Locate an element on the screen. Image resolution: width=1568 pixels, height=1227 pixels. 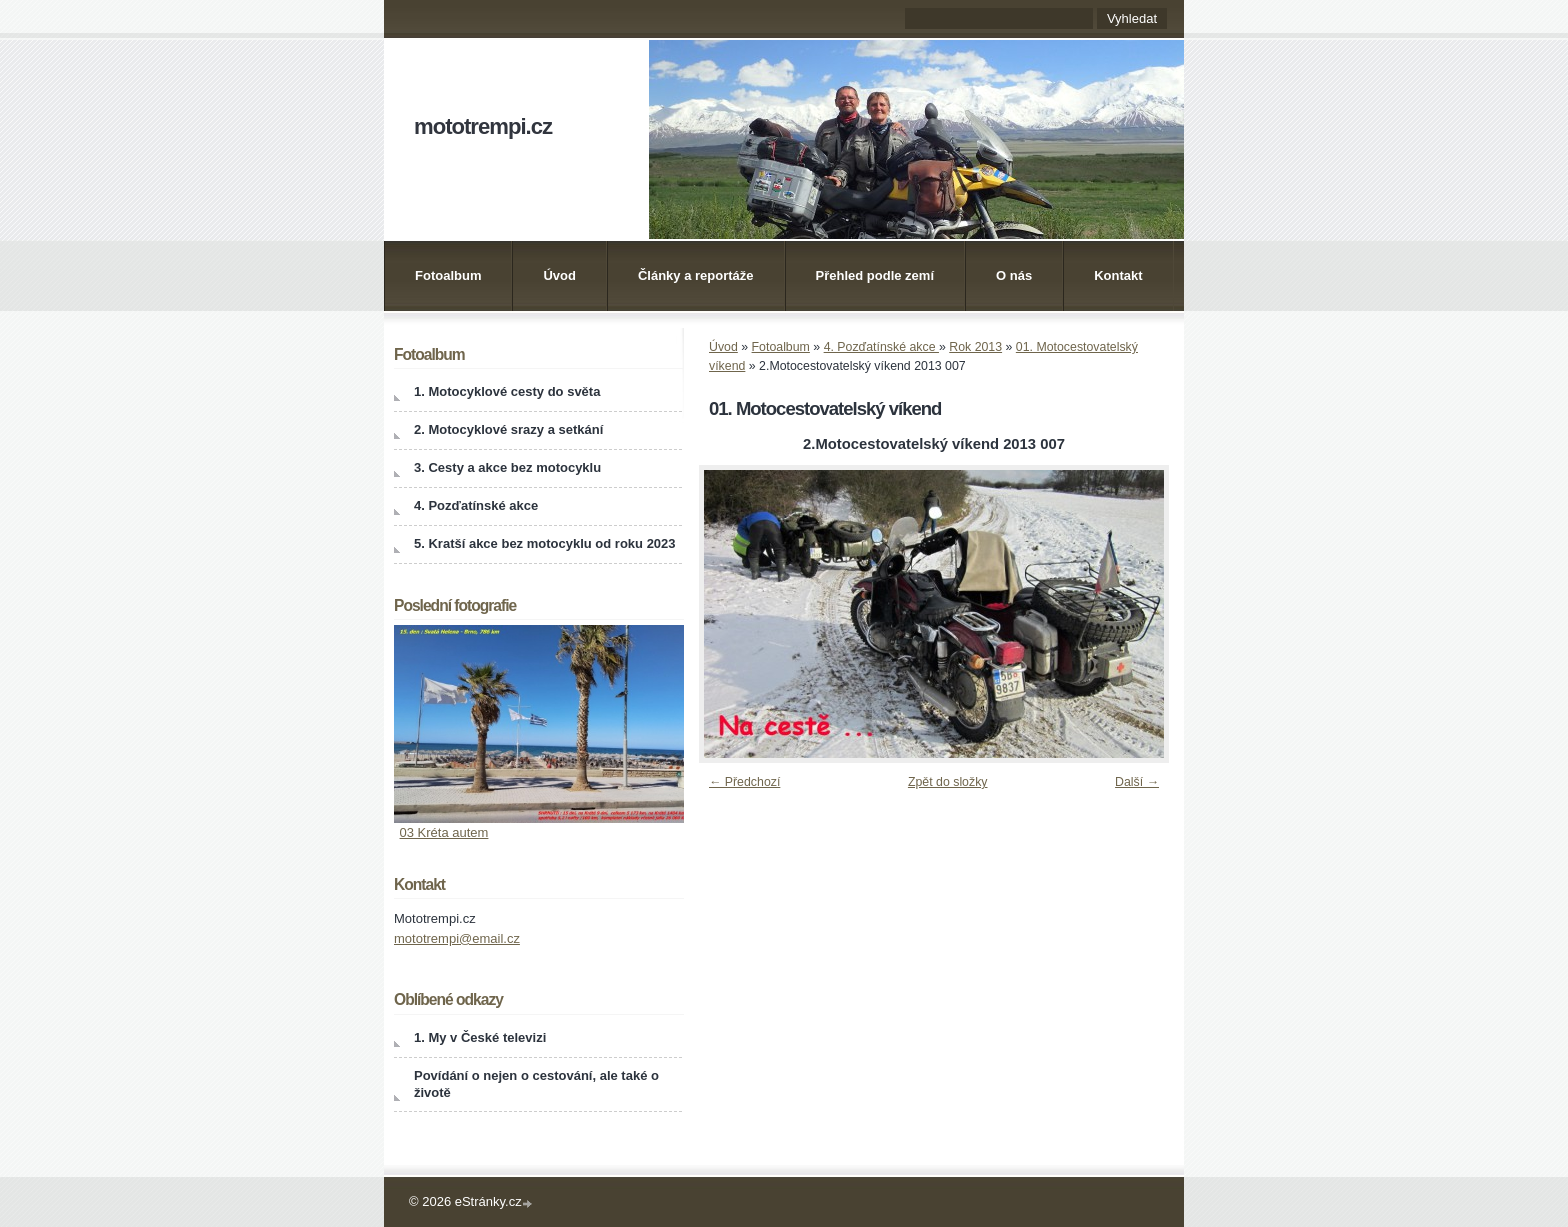
Další → is located at coordinates (1137, 782).